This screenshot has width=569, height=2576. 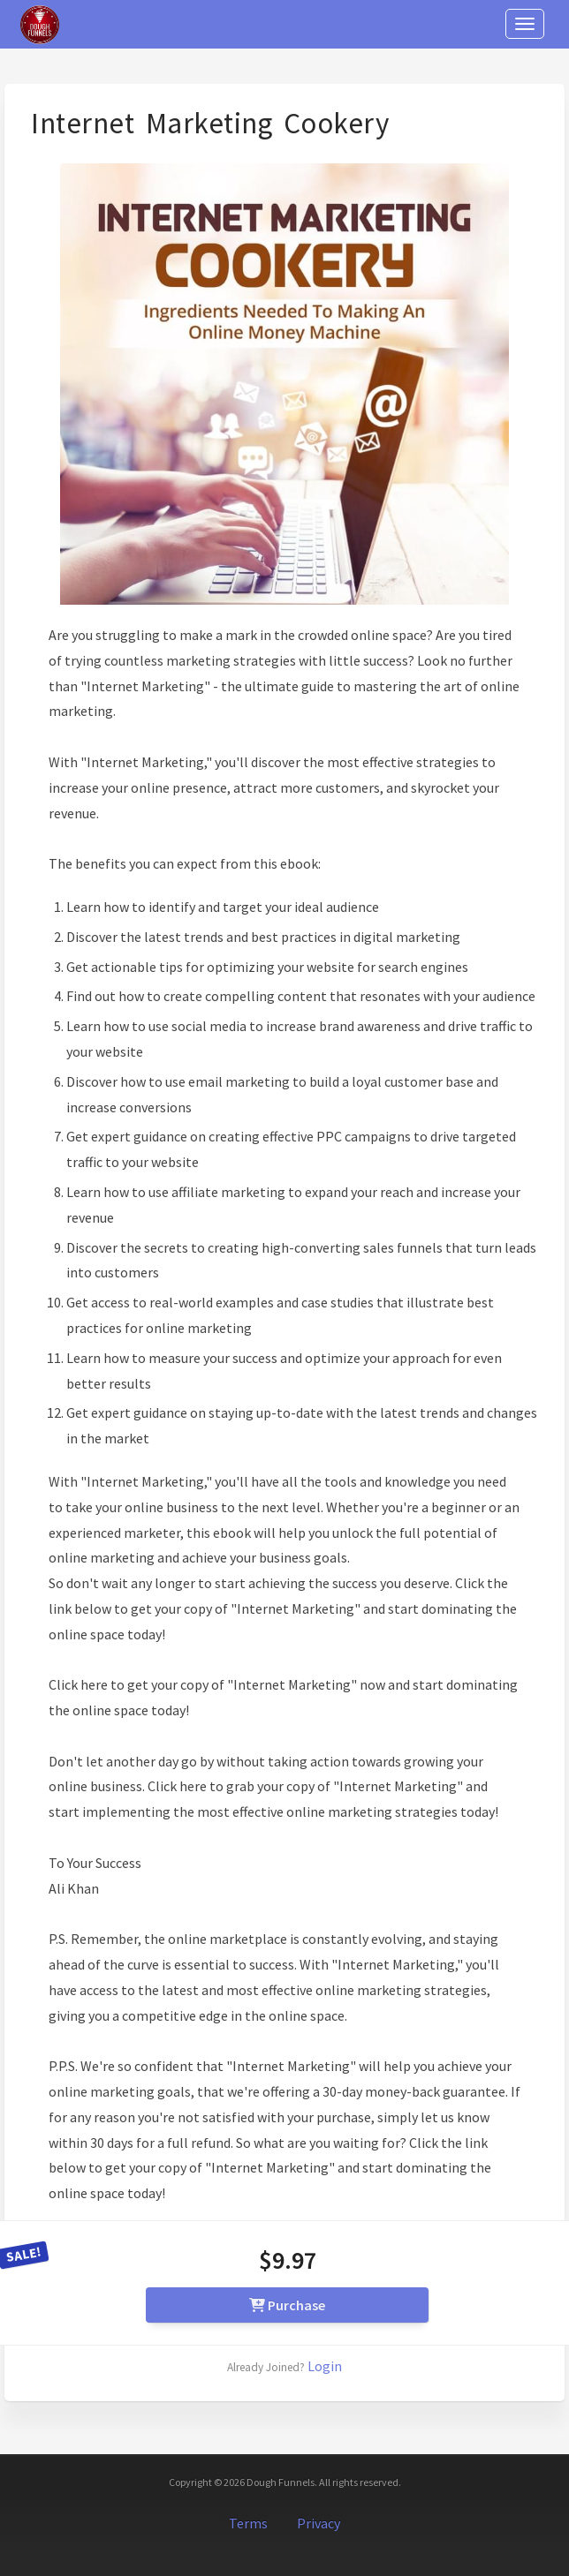 I want to click on Privacy, so click(x=318, y=2523).